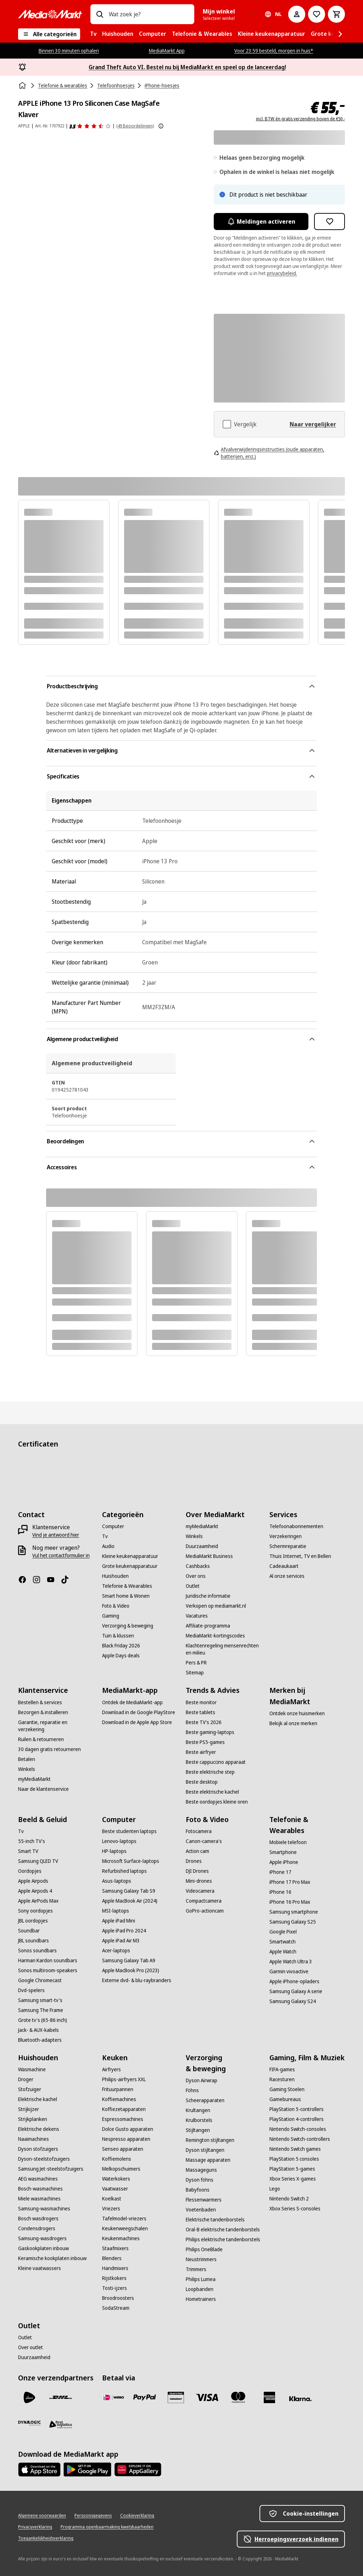 This screenshot has width=363, height=2576. I want to click on [MediaMarkt Business], so click(209, 1556).